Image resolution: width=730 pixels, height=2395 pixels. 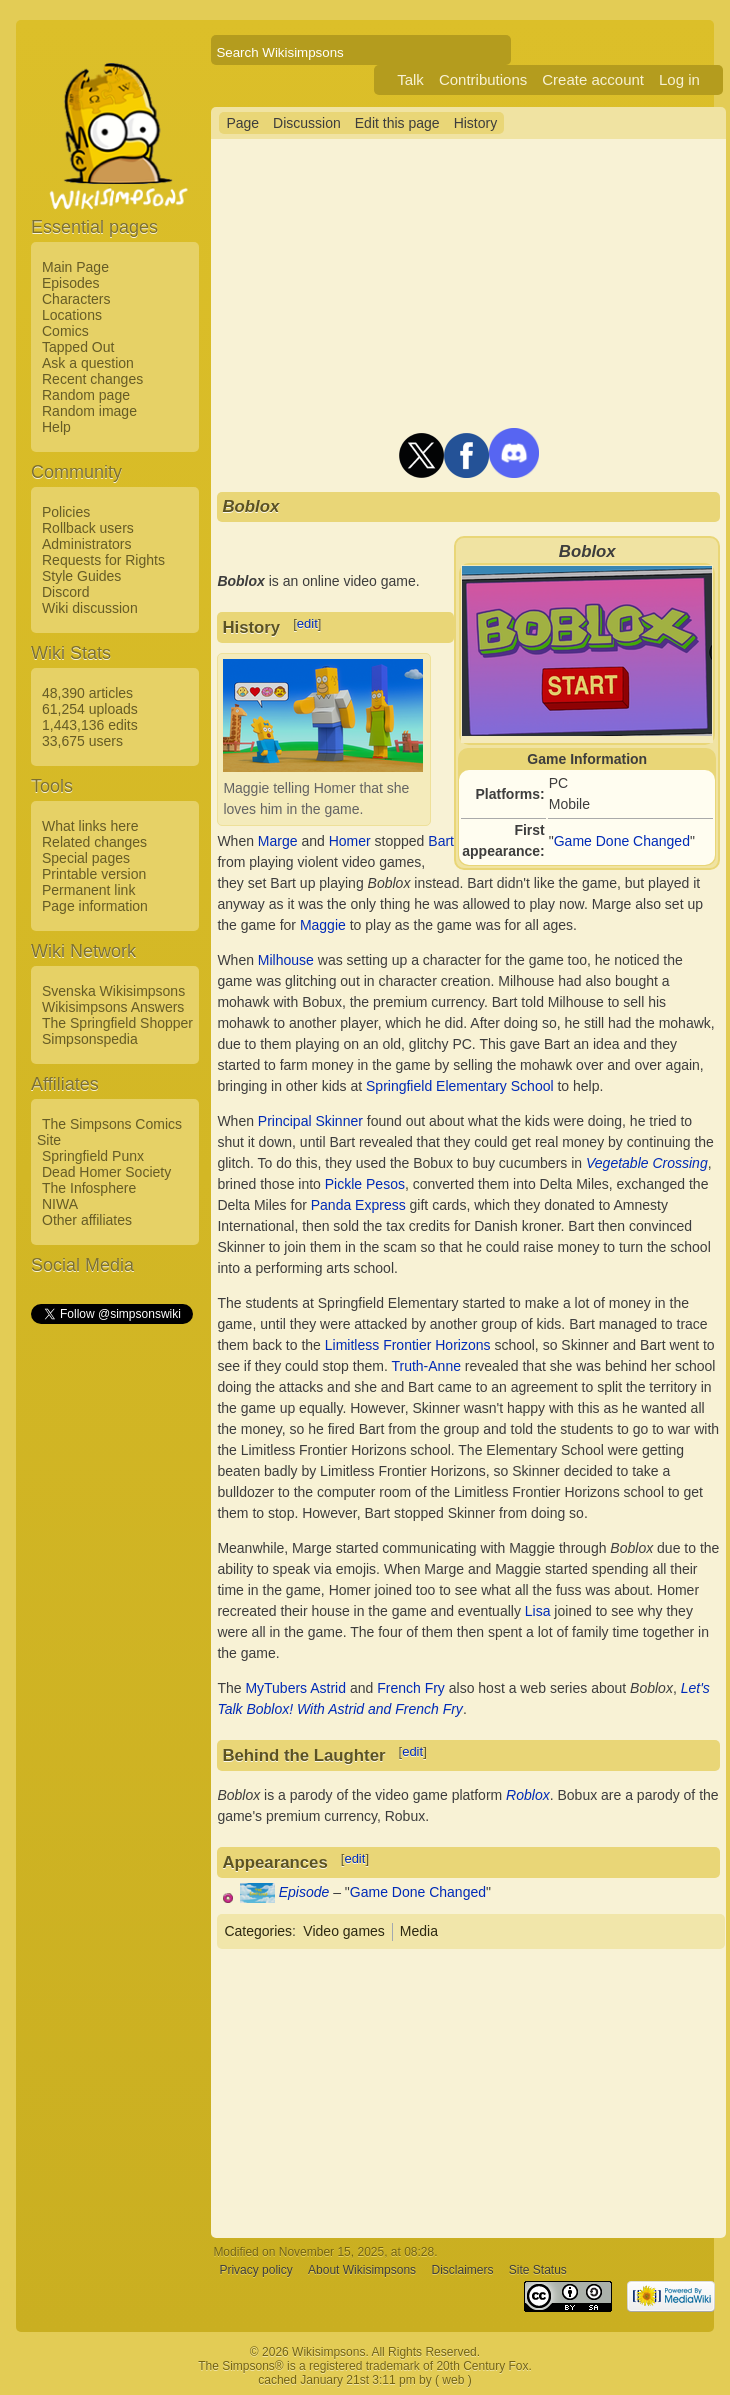 I want to click on Game Done Changed, so click(x=622, y=841).